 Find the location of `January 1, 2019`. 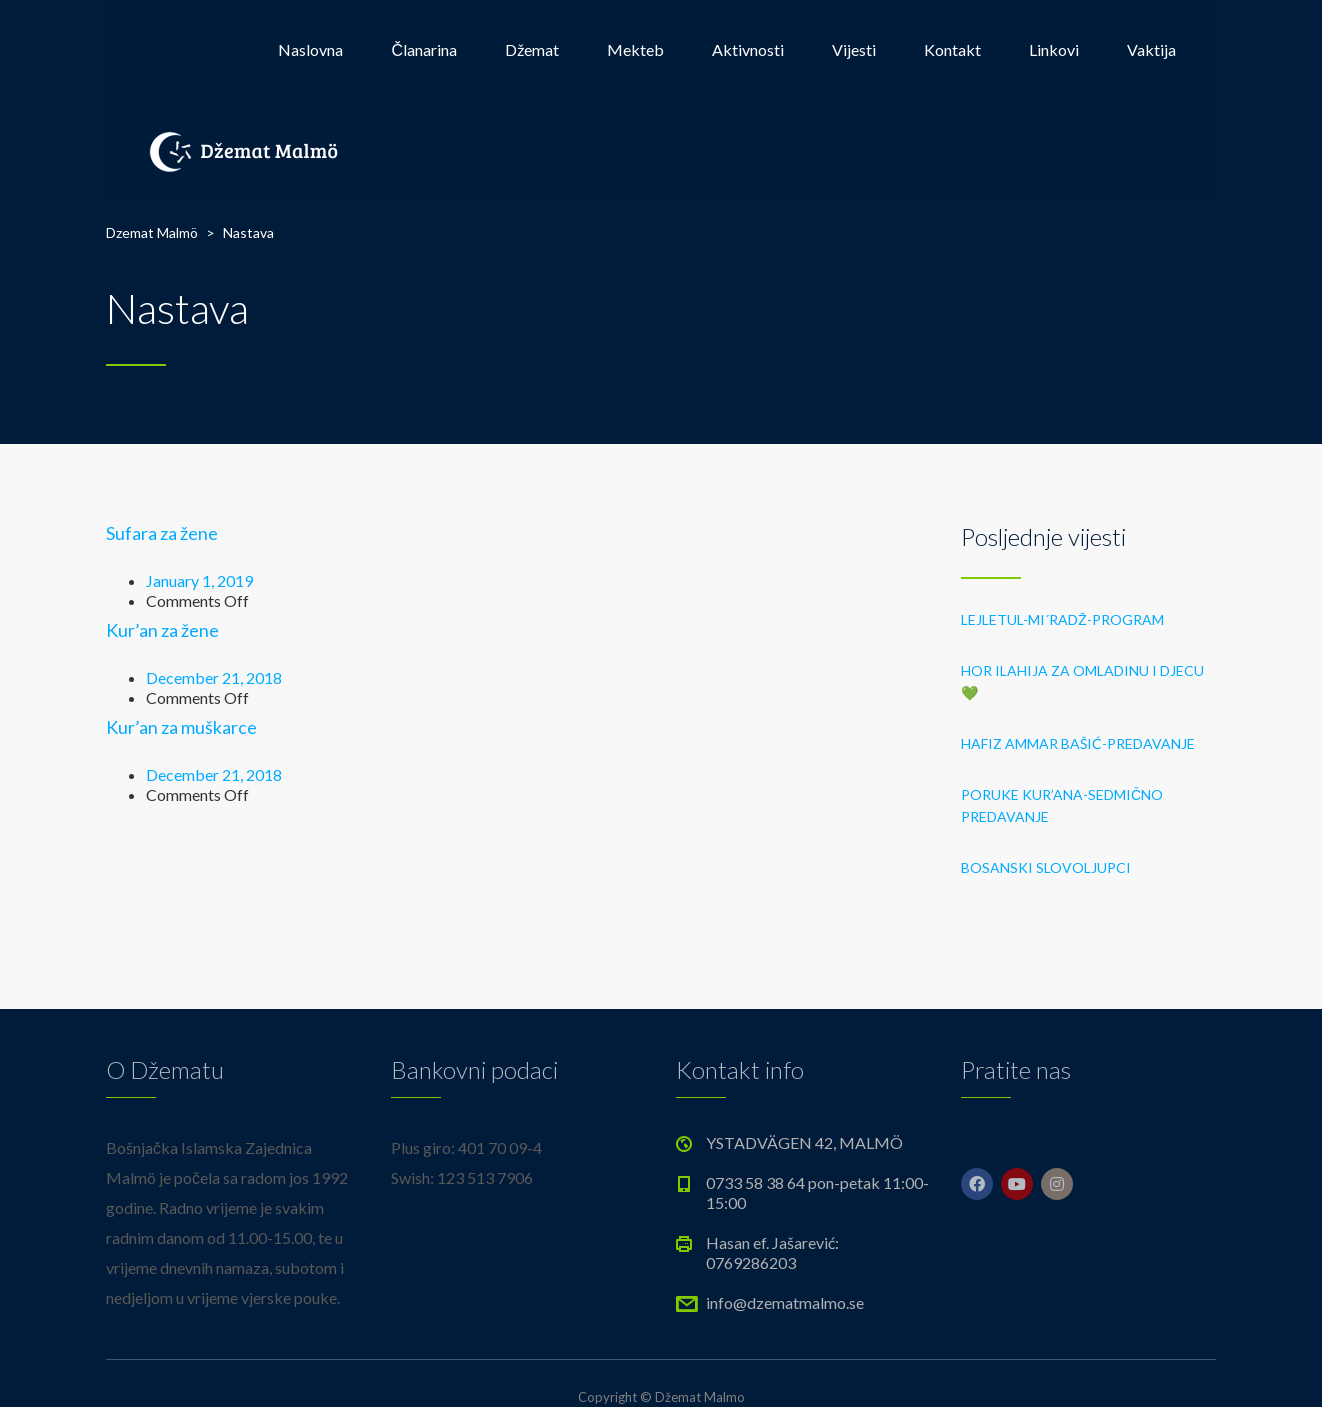

January 1, 2019 is located at coordinates (199, 580).